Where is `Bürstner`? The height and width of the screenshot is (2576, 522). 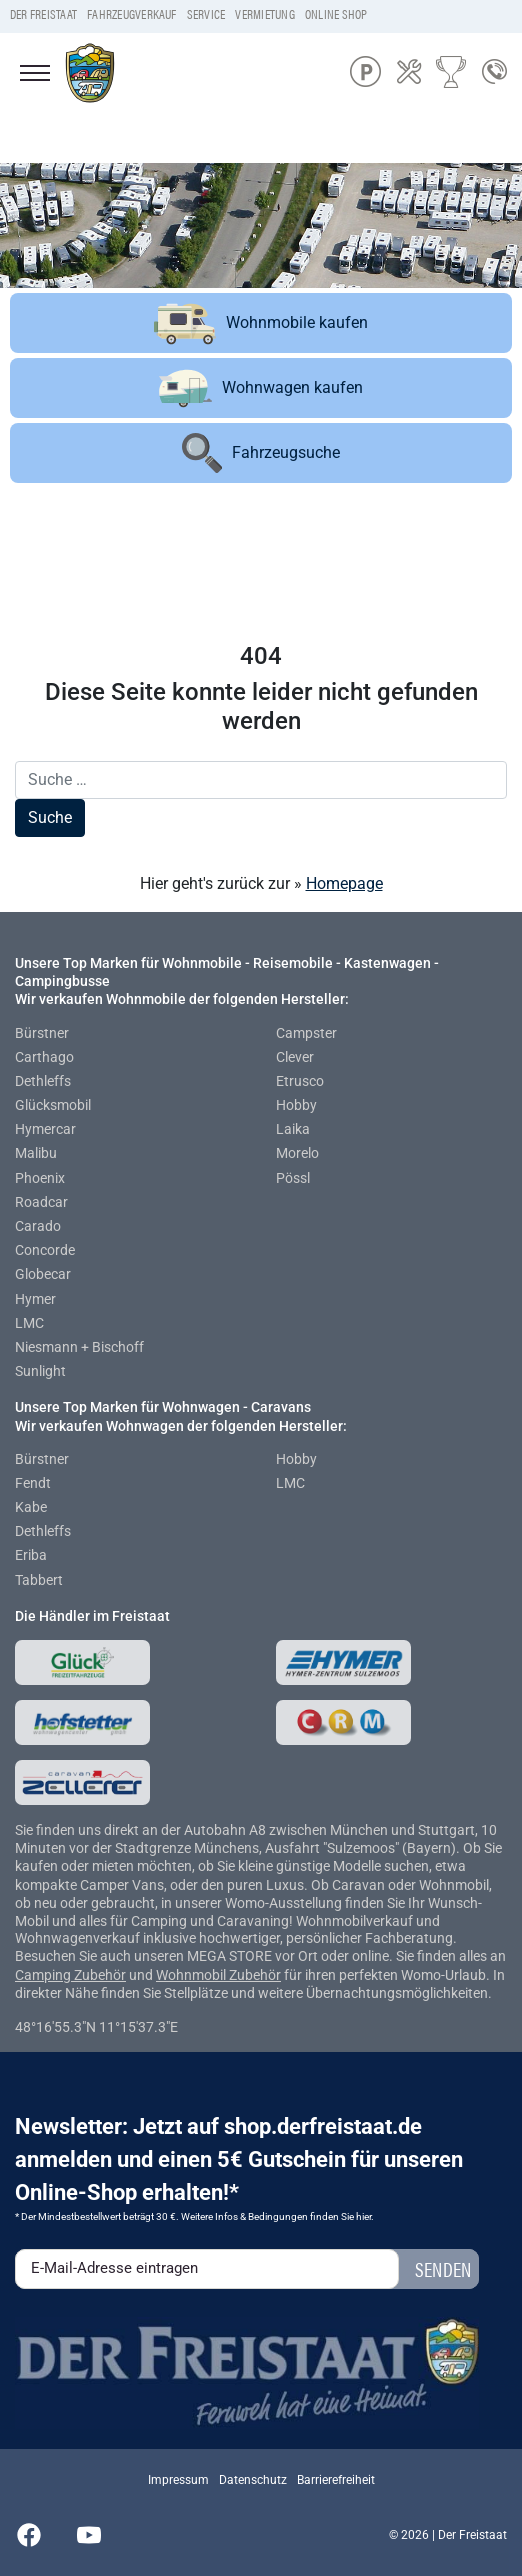
Bürstner is located at coordinates (42, 1033).